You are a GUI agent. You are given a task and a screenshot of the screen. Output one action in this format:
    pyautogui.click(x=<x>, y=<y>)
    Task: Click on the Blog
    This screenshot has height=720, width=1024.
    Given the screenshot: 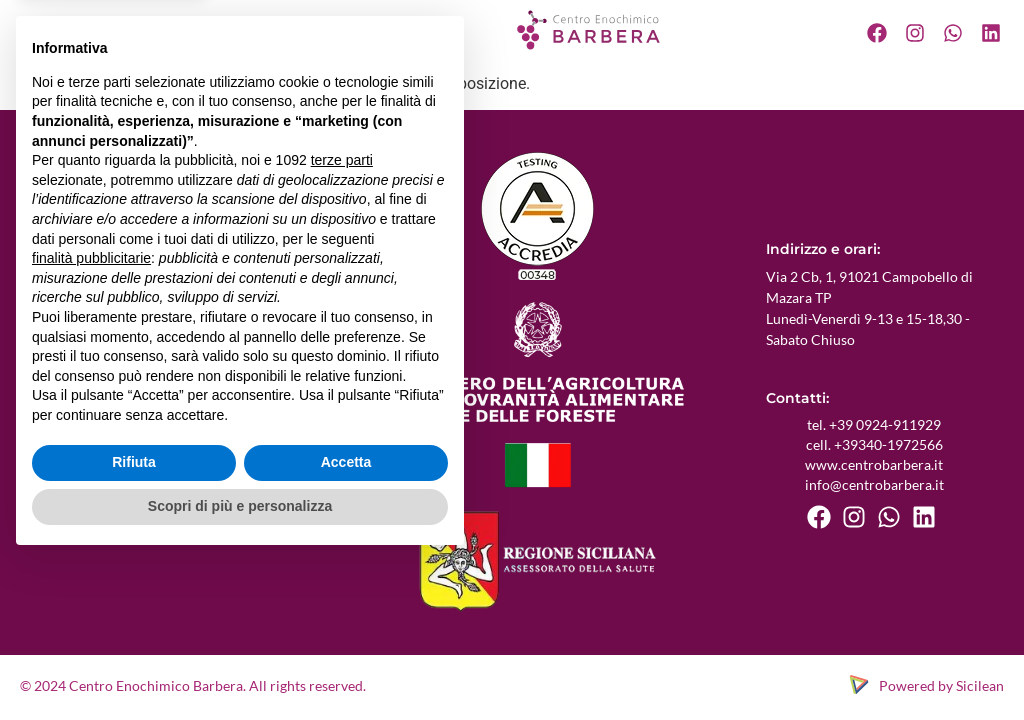 What is the action you would take?
    pyautogui.click(x=317, y=29)
    